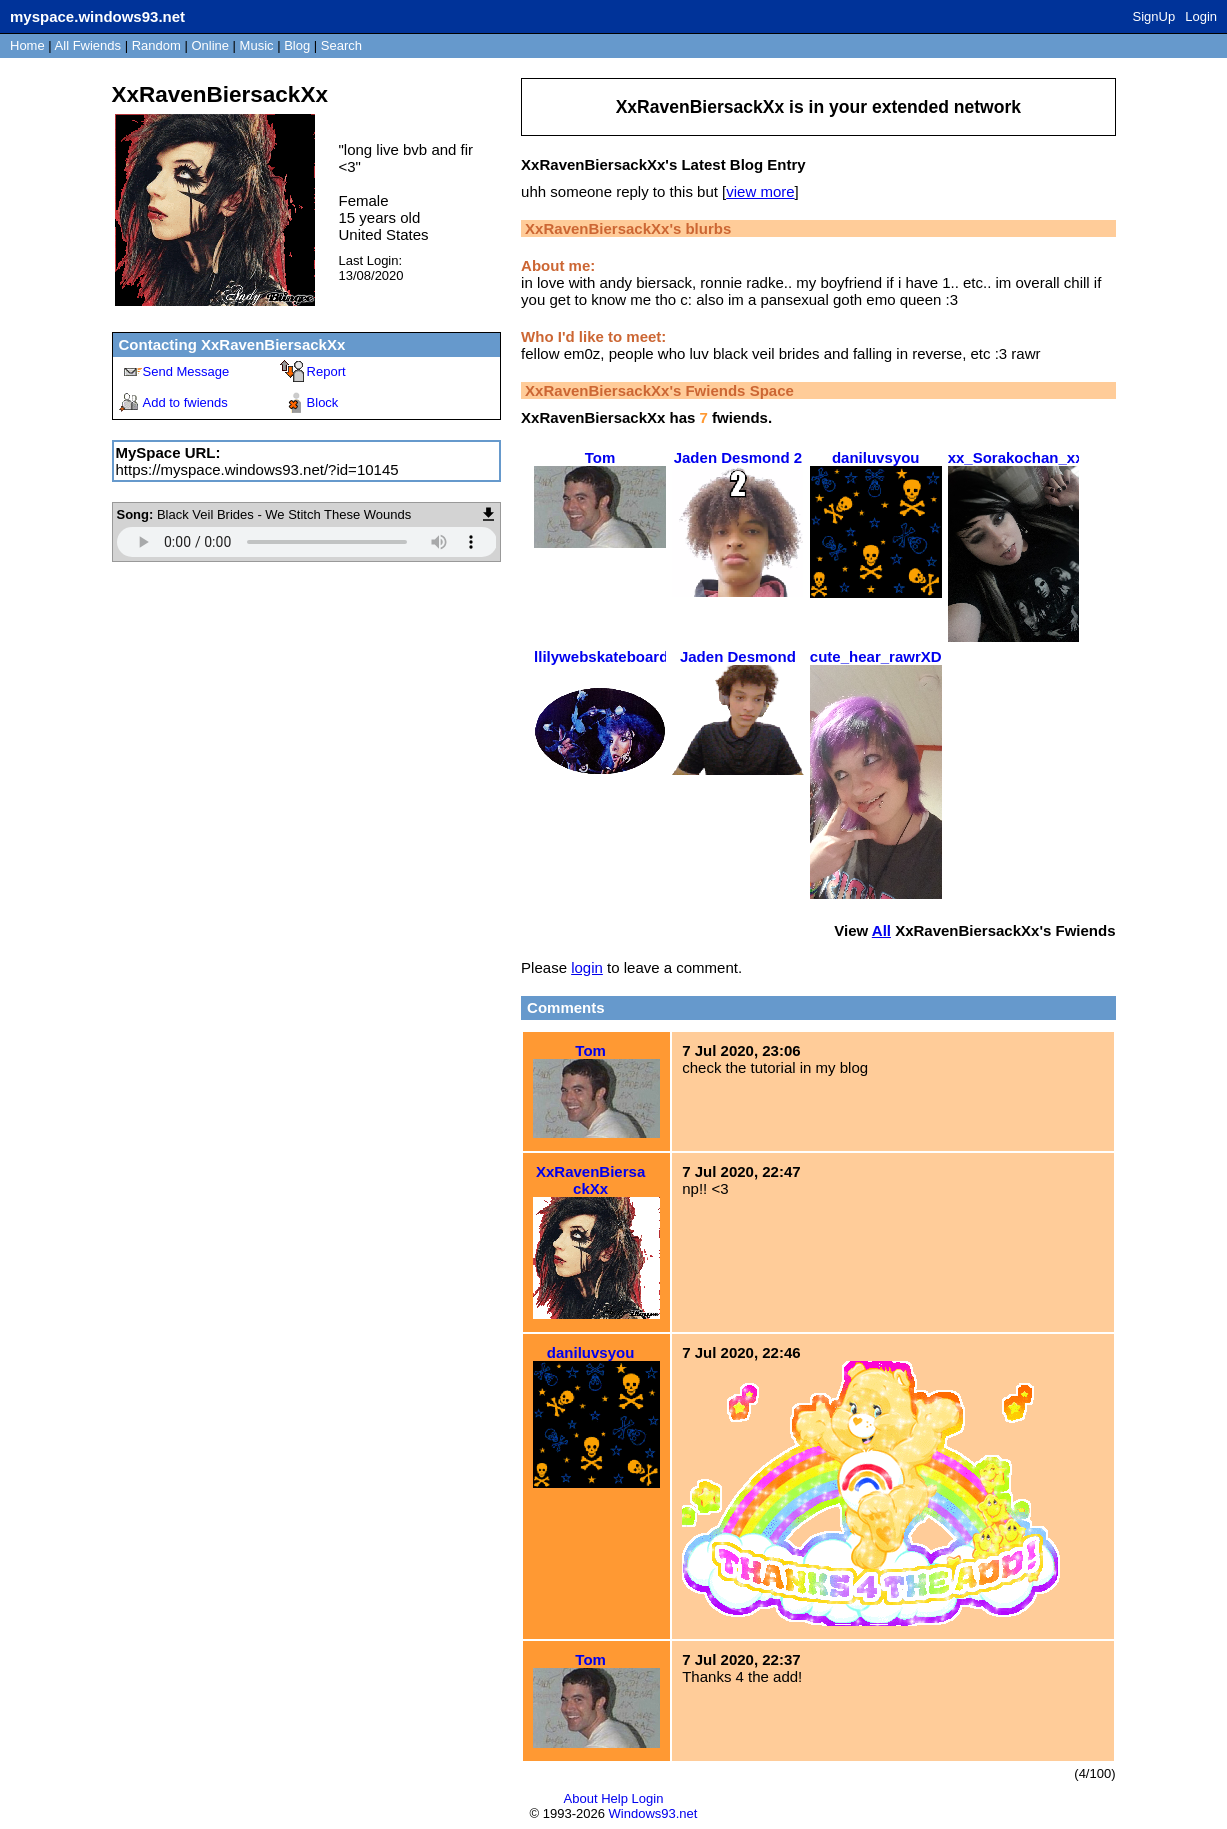 This screenshot has width=1227, height=1829. Describe the element at coordinates (88, 45) in the screenshot. I see `All` at that location.